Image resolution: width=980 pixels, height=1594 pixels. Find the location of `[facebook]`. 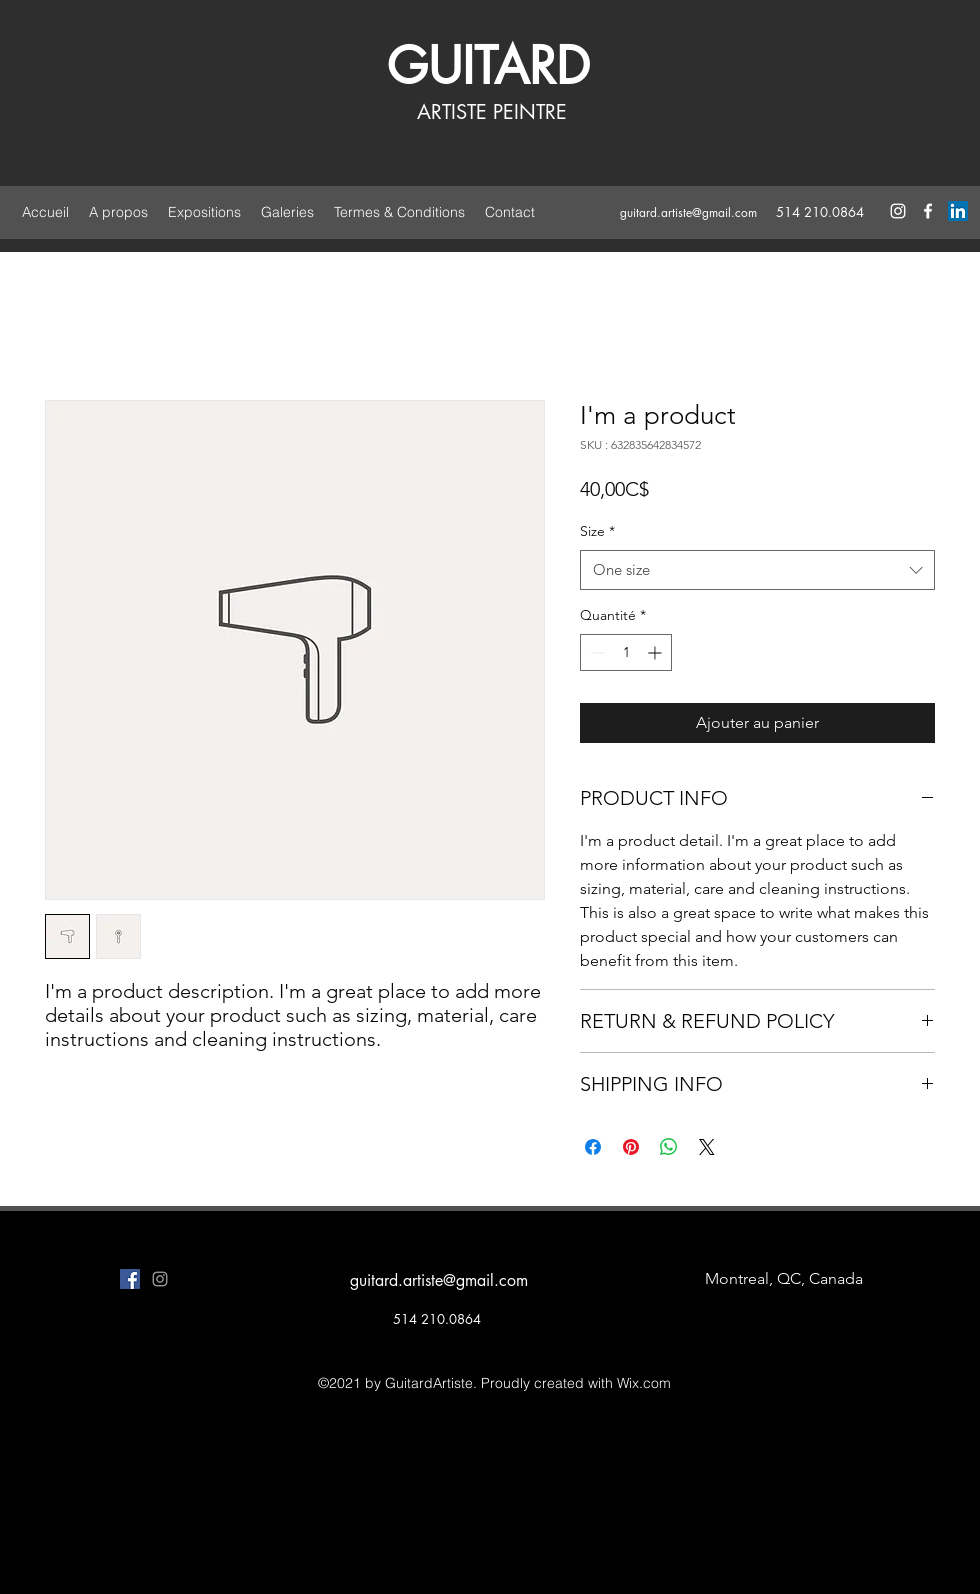

[facebook] is located at coordinates (928, 211).